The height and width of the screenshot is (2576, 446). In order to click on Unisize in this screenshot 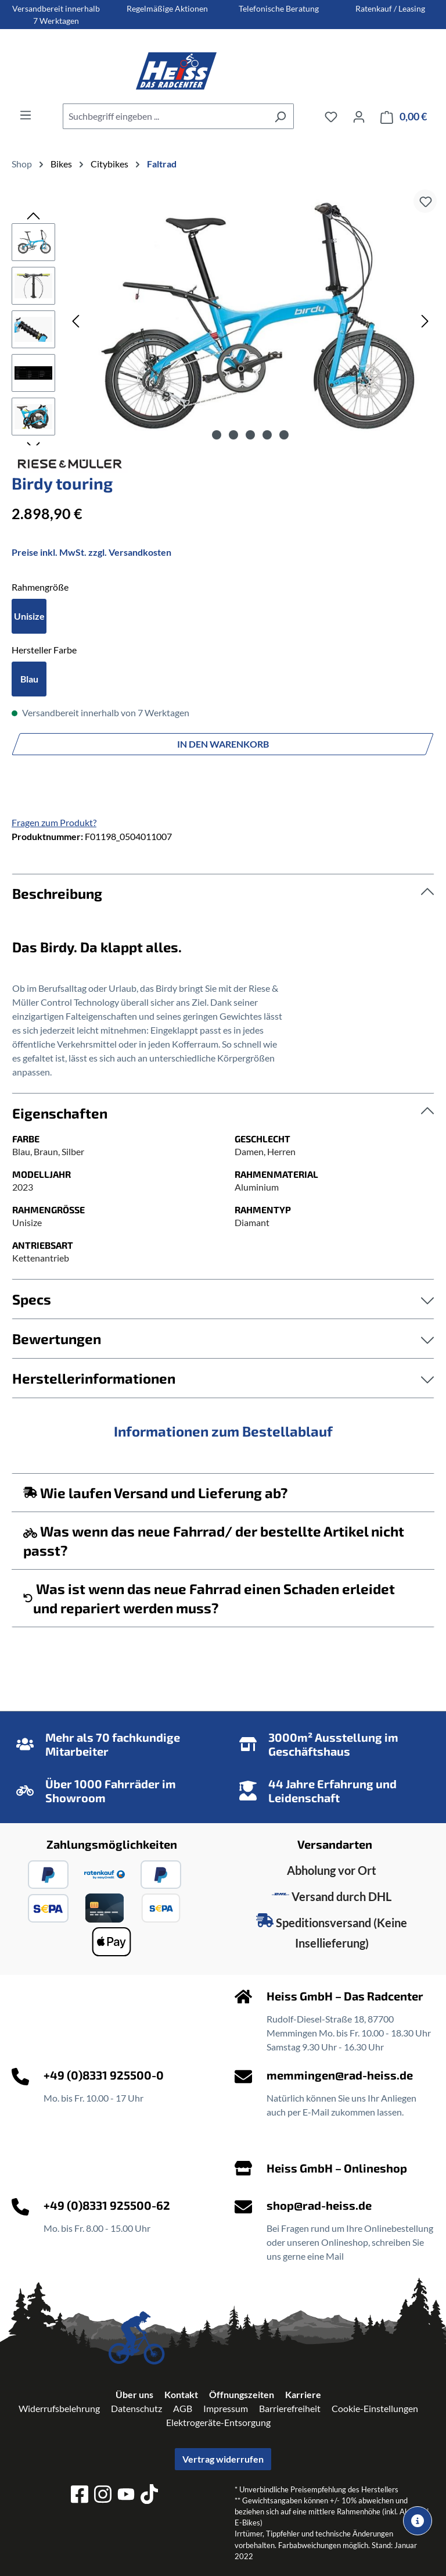, I will do `click(29, 615)`.